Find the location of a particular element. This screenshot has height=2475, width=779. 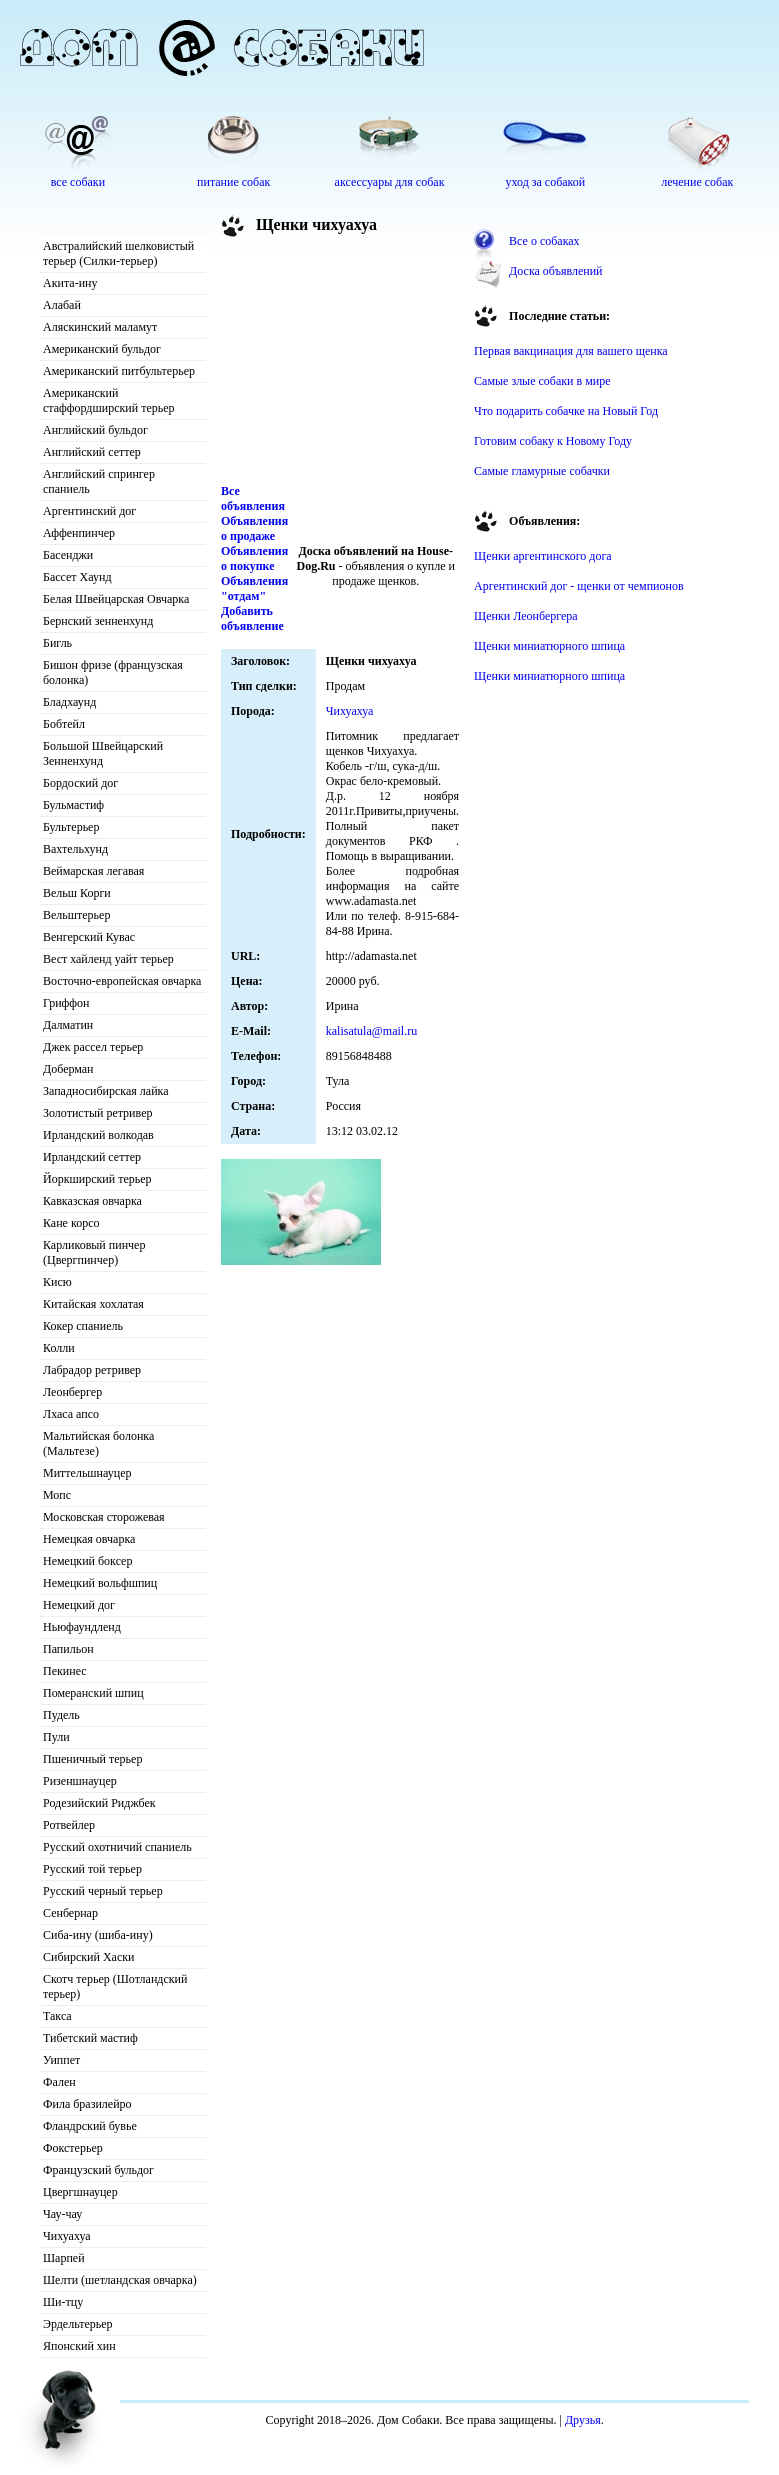

Аргентинский дог is located at coordinates (89, 511).